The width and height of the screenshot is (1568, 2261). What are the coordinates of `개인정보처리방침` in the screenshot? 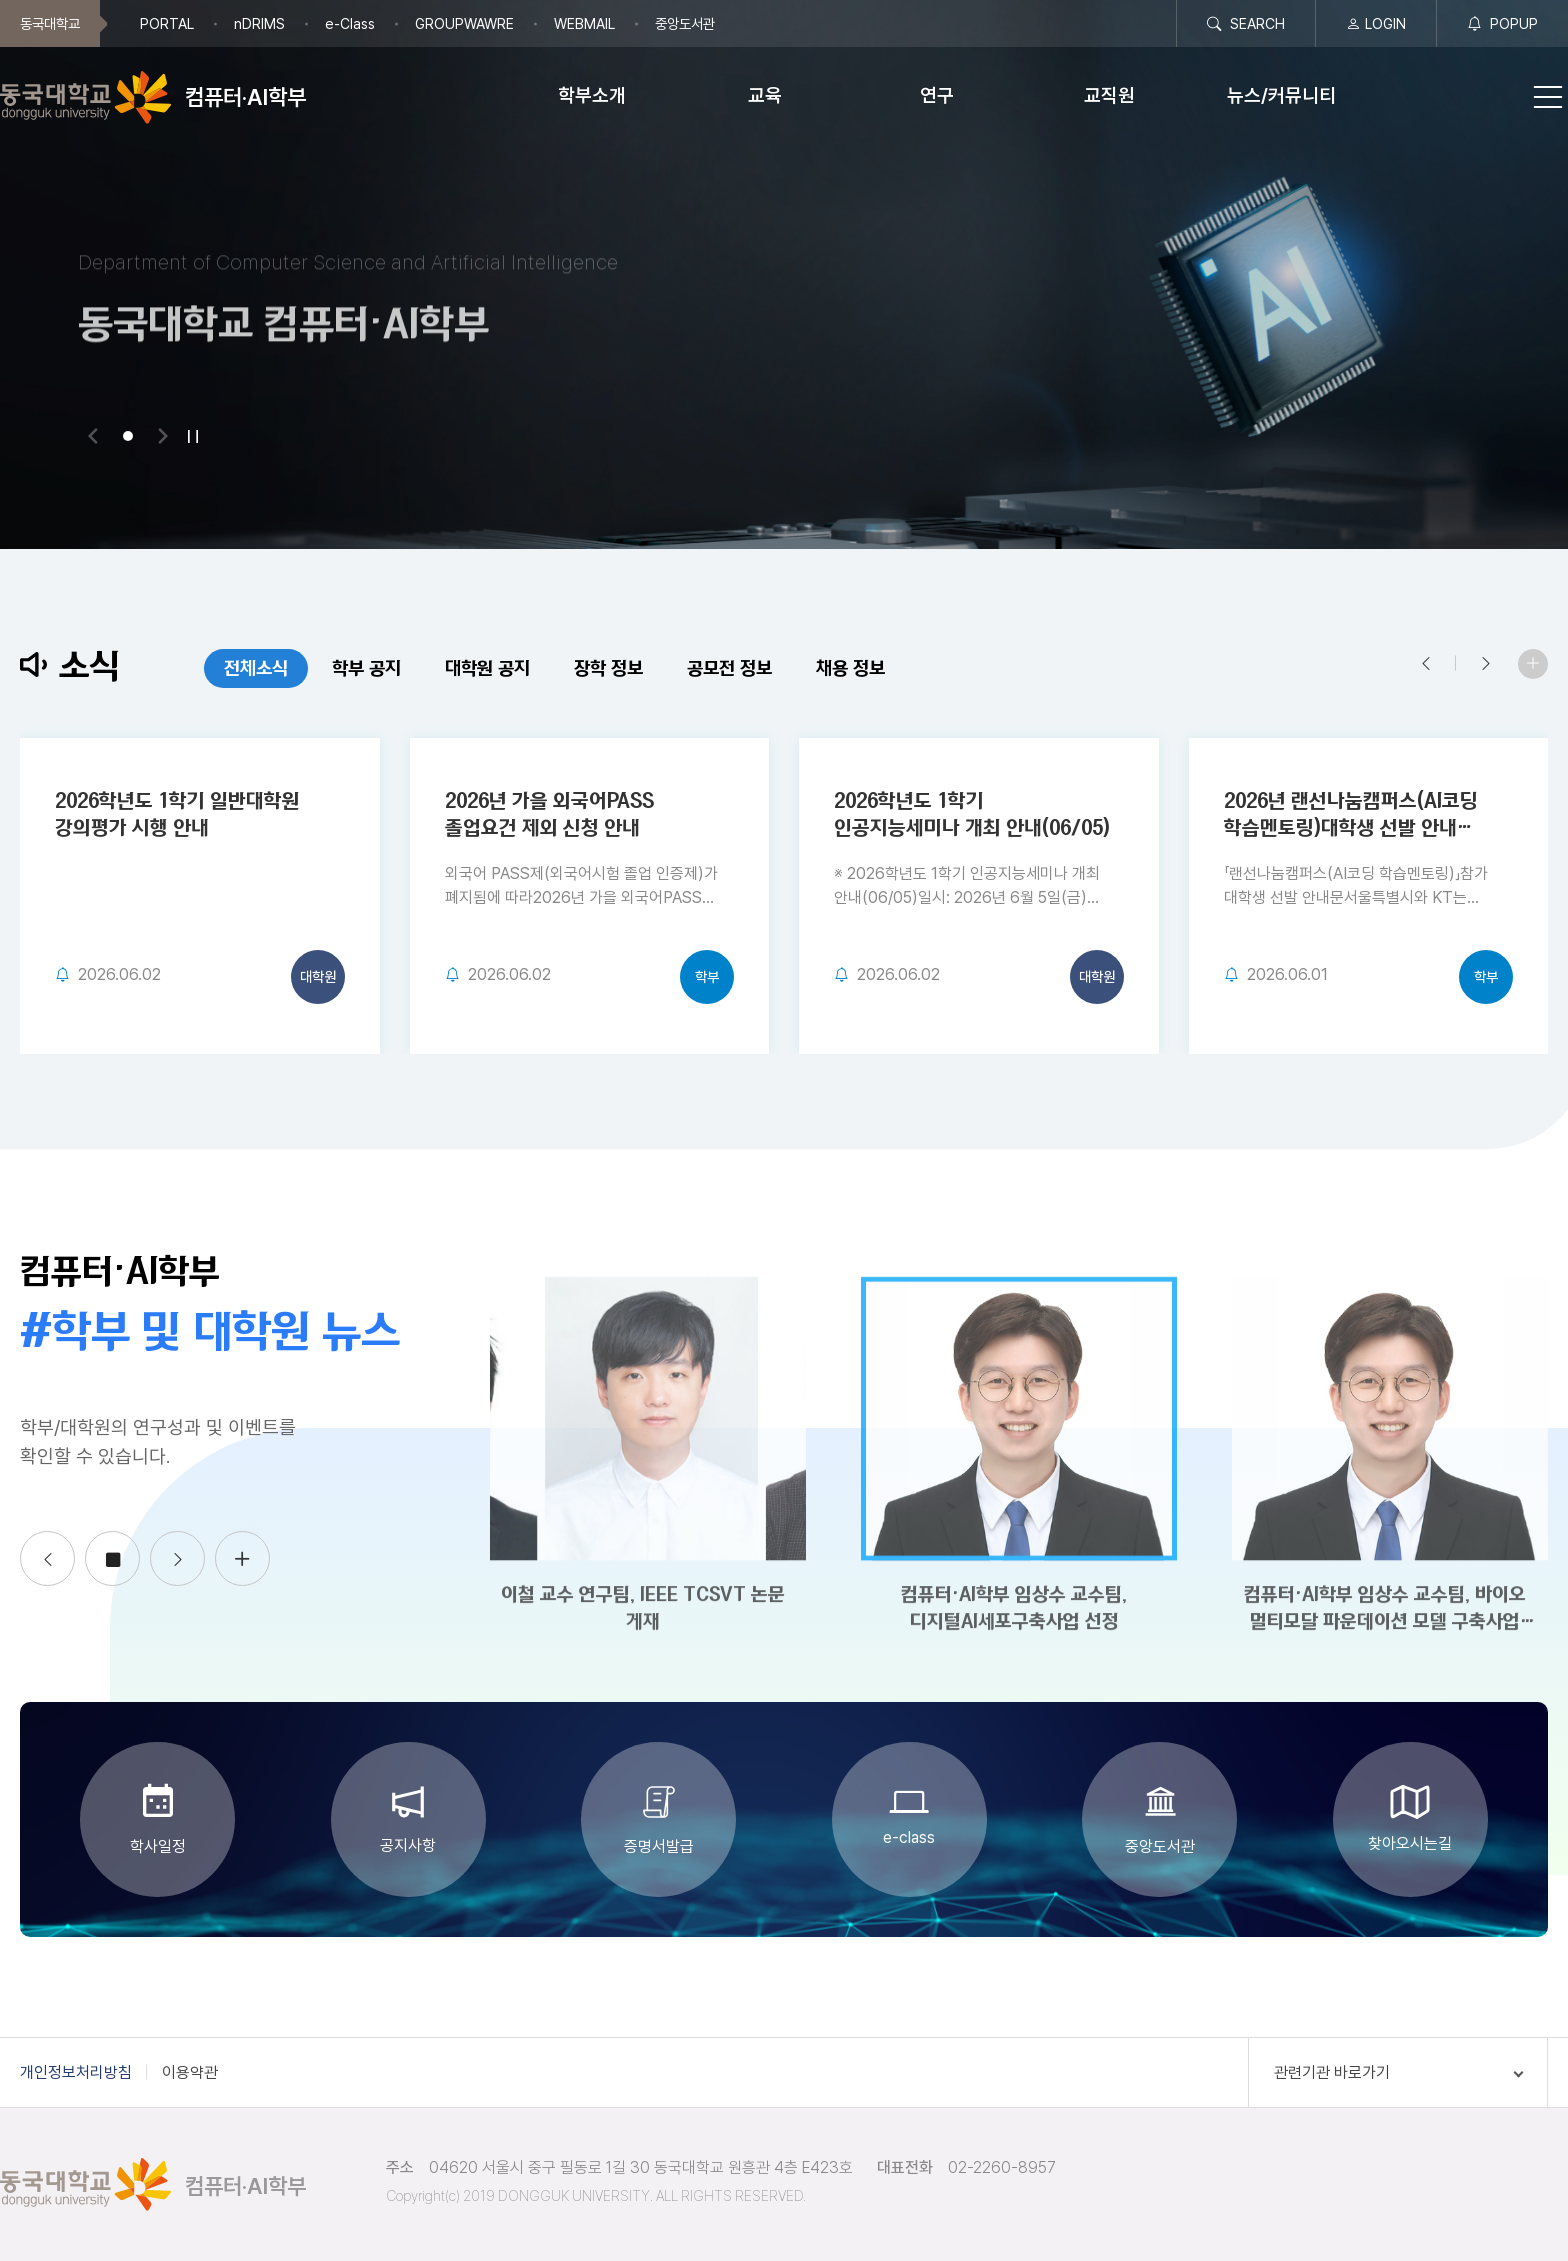 It's located at (76, 2072).